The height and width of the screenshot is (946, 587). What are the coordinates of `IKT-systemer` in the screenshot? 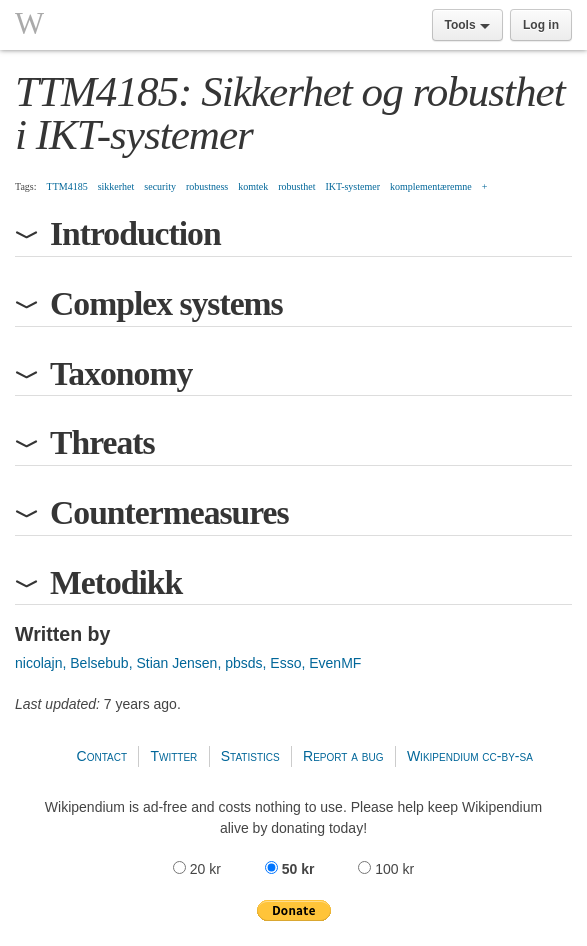 It's located at (352, 186).